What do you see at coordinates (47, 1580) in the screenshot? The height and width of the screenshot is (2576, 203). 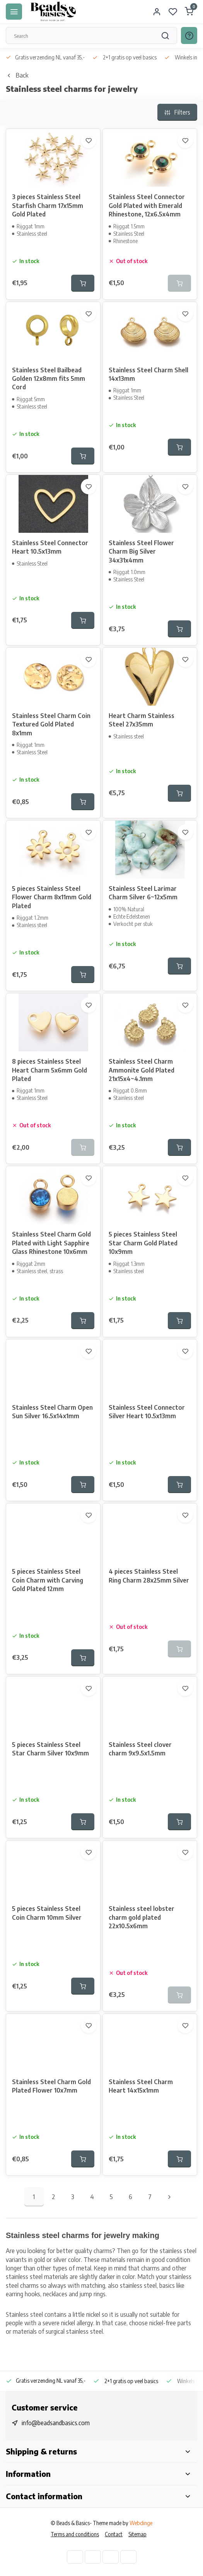 I see `5 pieces Stainless Steel Coin Charm with Carving Gold Plated 12mm` at bounding box center [47, 1580].